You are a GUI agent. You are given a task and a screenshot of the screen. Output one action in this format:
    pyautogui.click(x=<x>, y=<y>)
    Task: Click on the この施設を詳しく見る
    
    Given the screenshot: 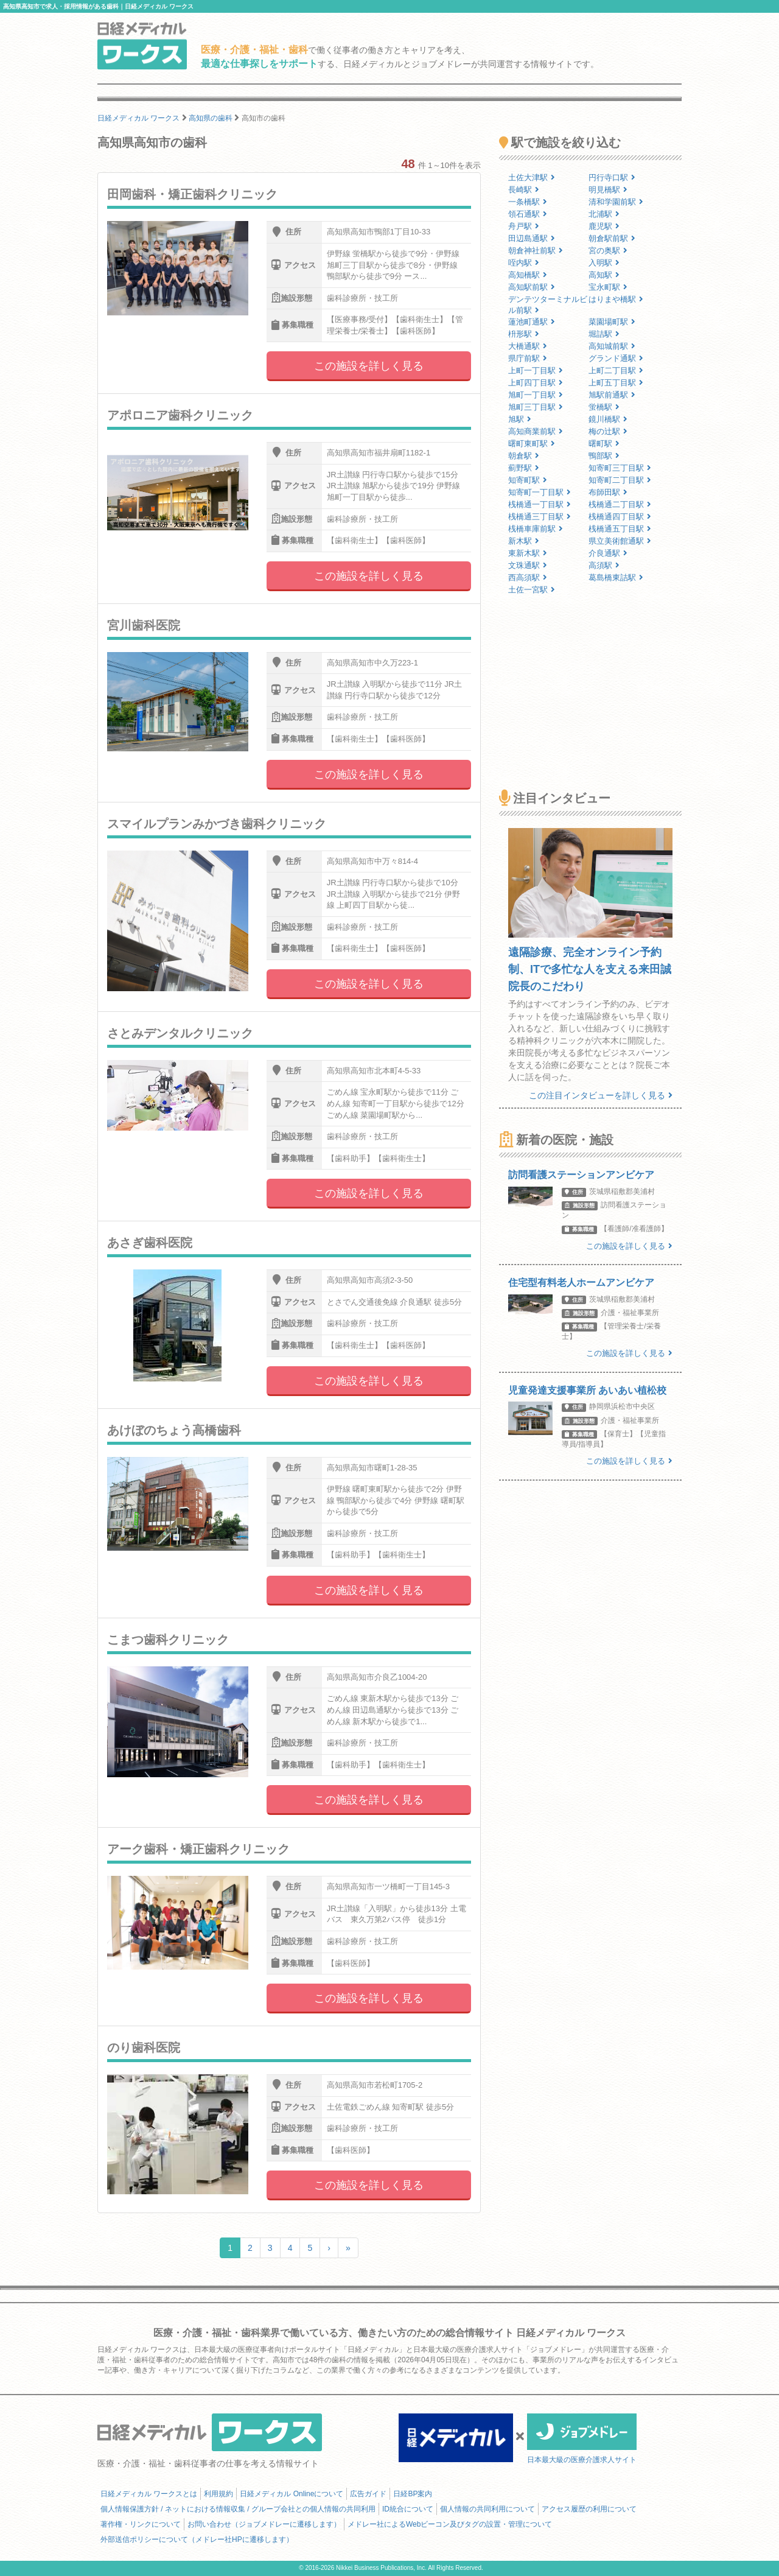 What is the action you would take?
    pyautogui.click(x=369, y=366)
    